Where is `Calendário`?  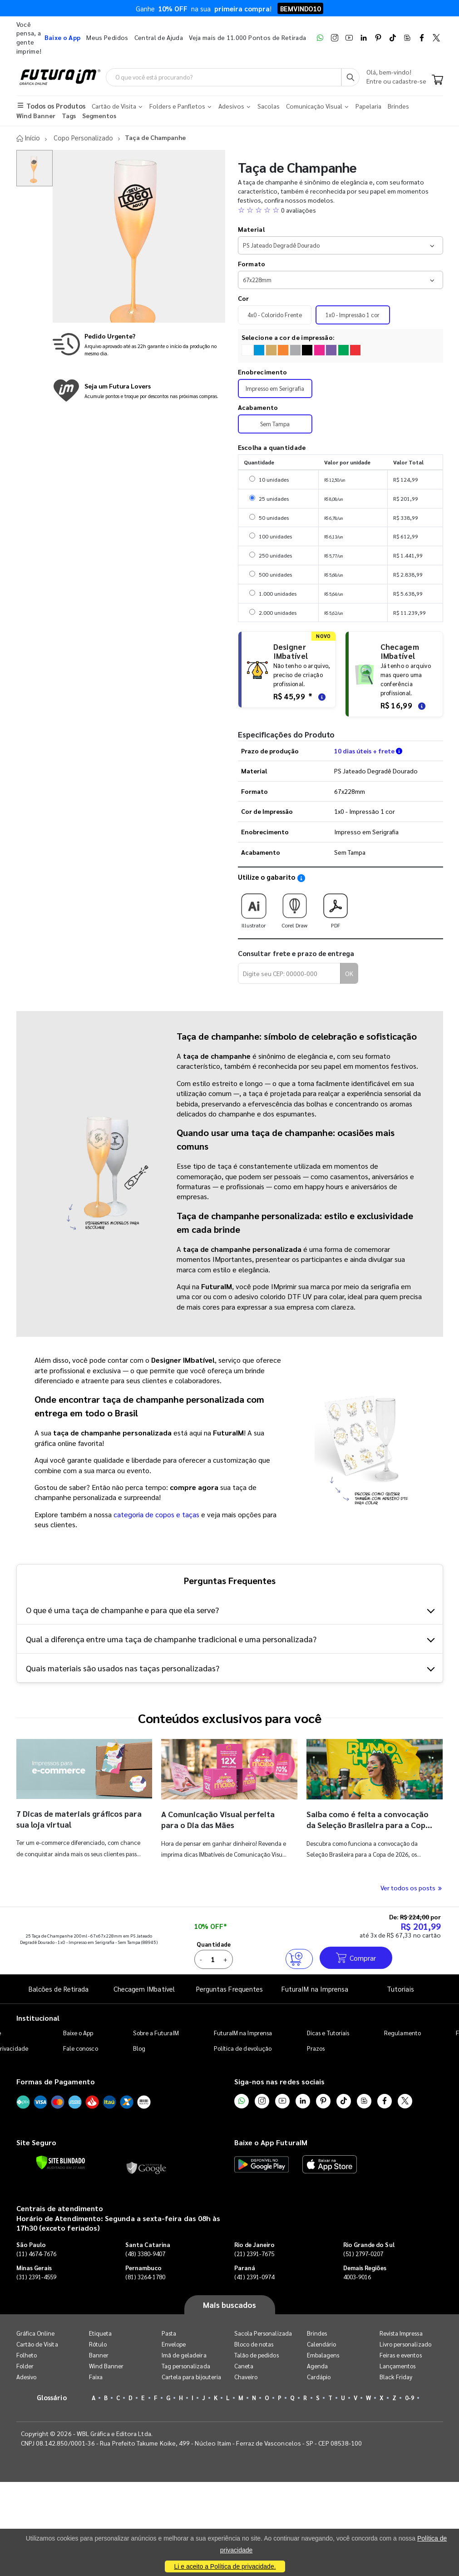
Calendário is located at coordinates (321, 2344).